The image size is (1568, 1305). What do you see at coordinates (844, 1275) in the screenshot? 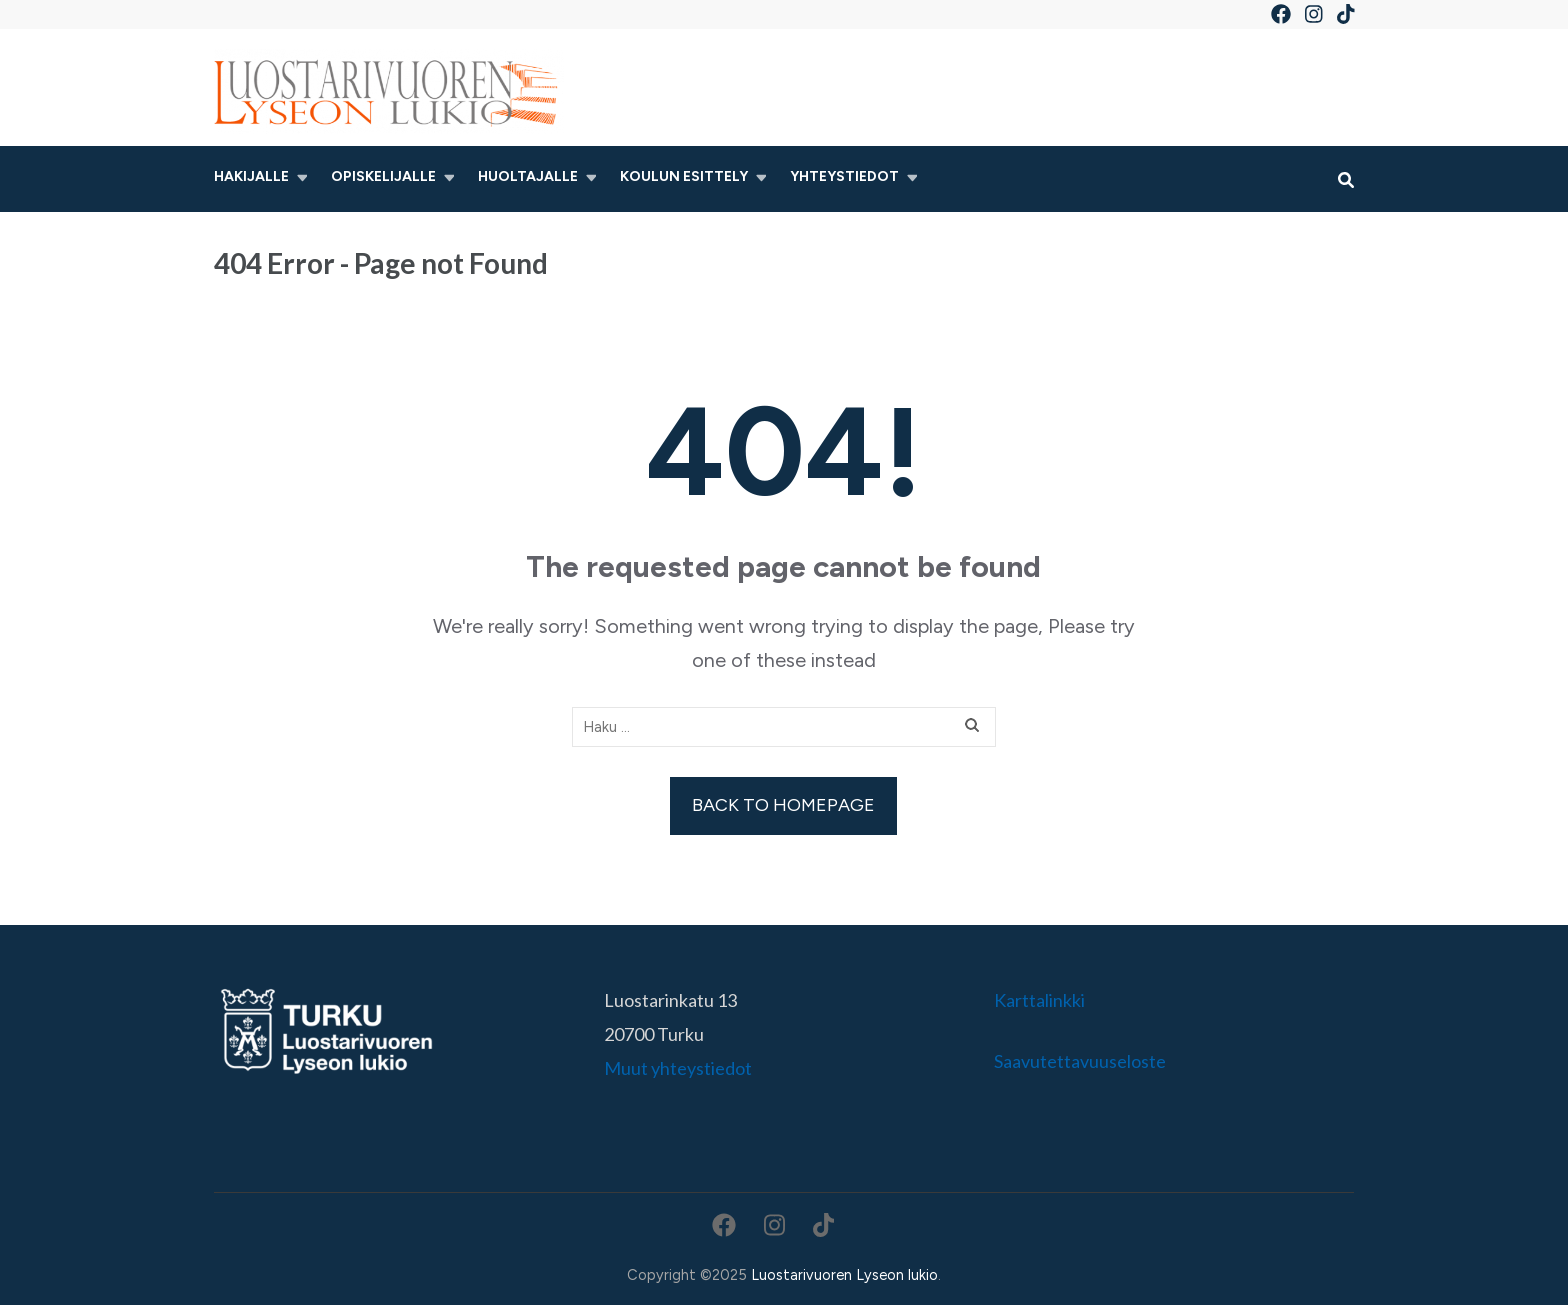
I see `Luostarivuoren Lyseon lukio` at bounding box center [844, 1275].